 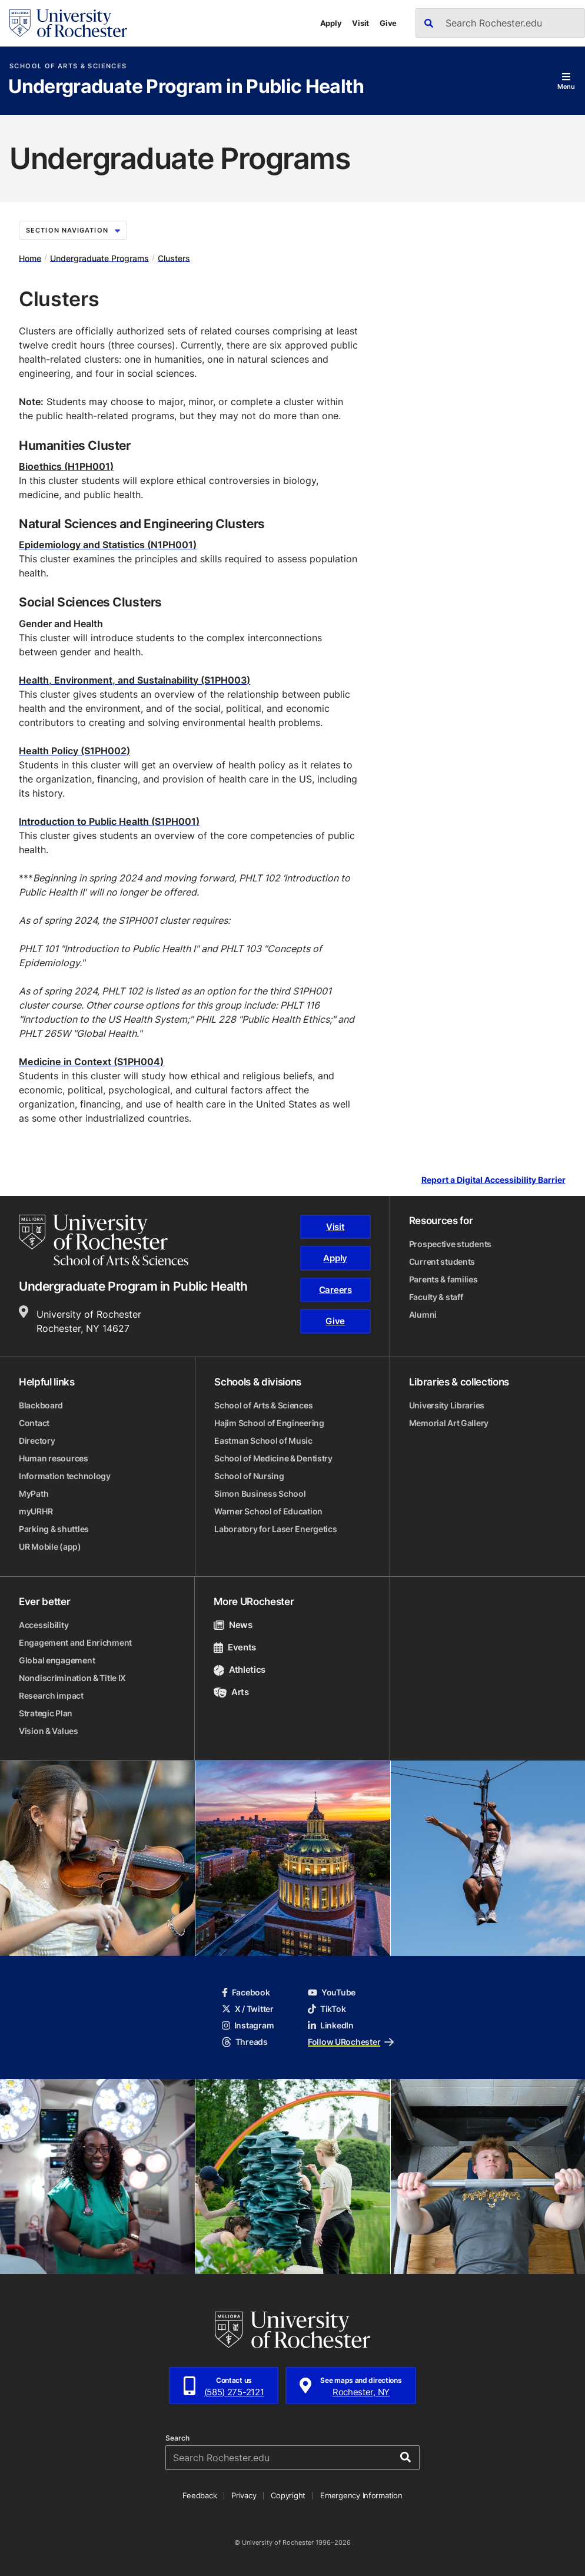 What do you see at coordinates (273, 1458) in the screenshot?
I see `School of Medicine & Dentistry` at bounding box center [273, 1458].